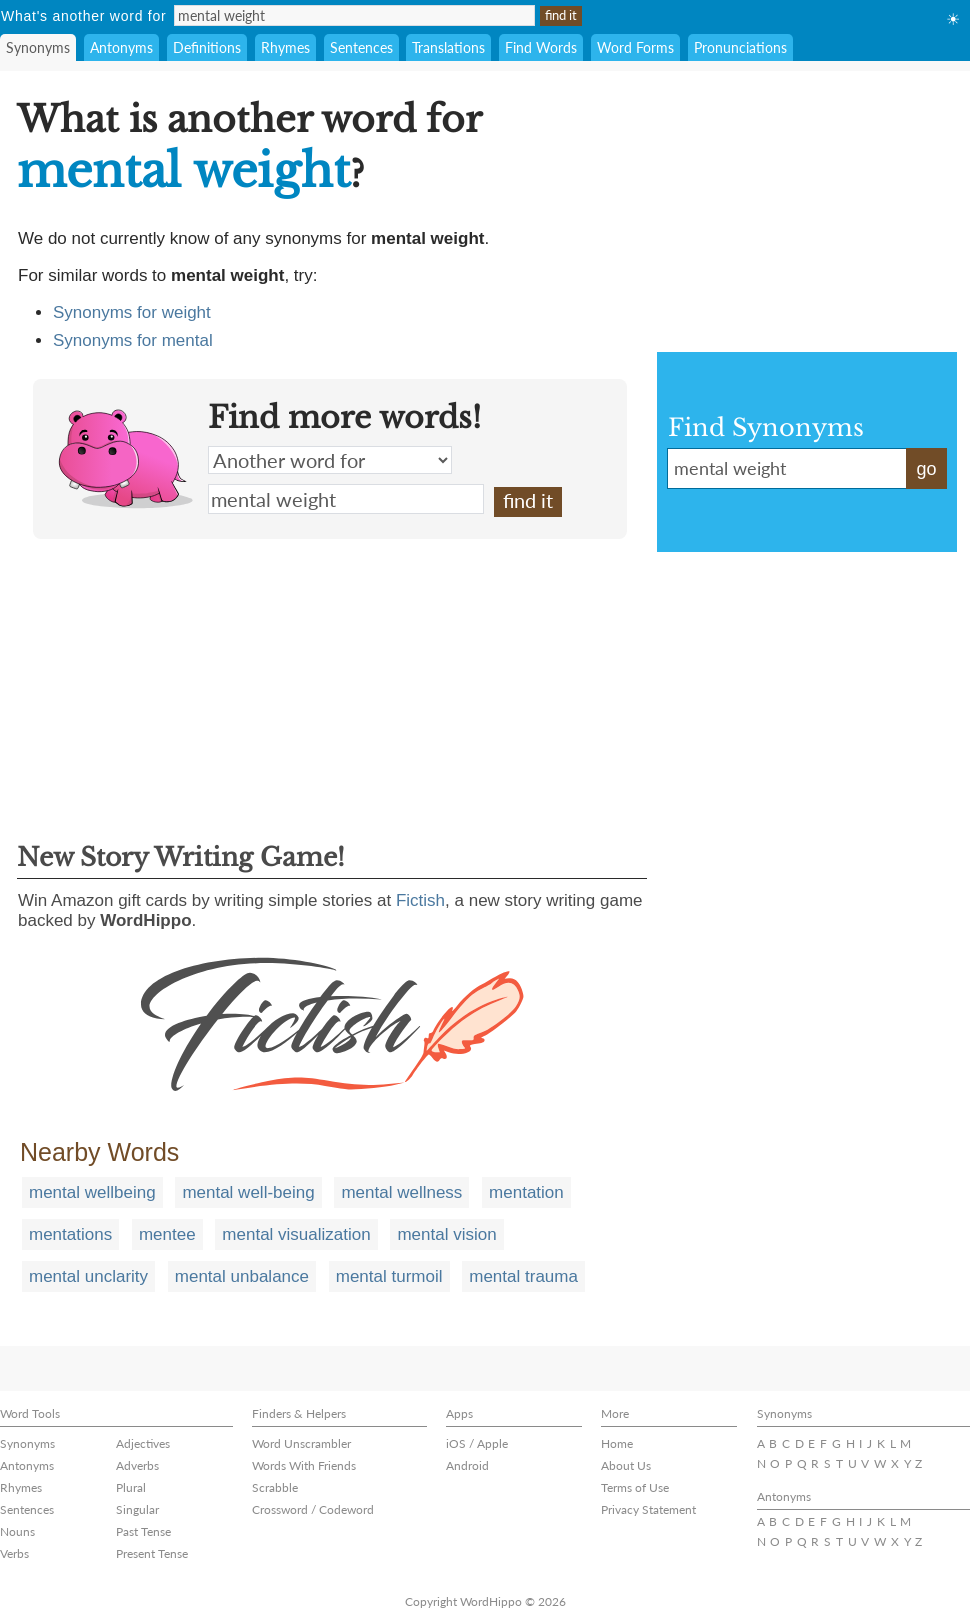 The image size is (970, 1624). Describe the element at coordinates (926, 469) in the screenshot. I see `go` at that location.